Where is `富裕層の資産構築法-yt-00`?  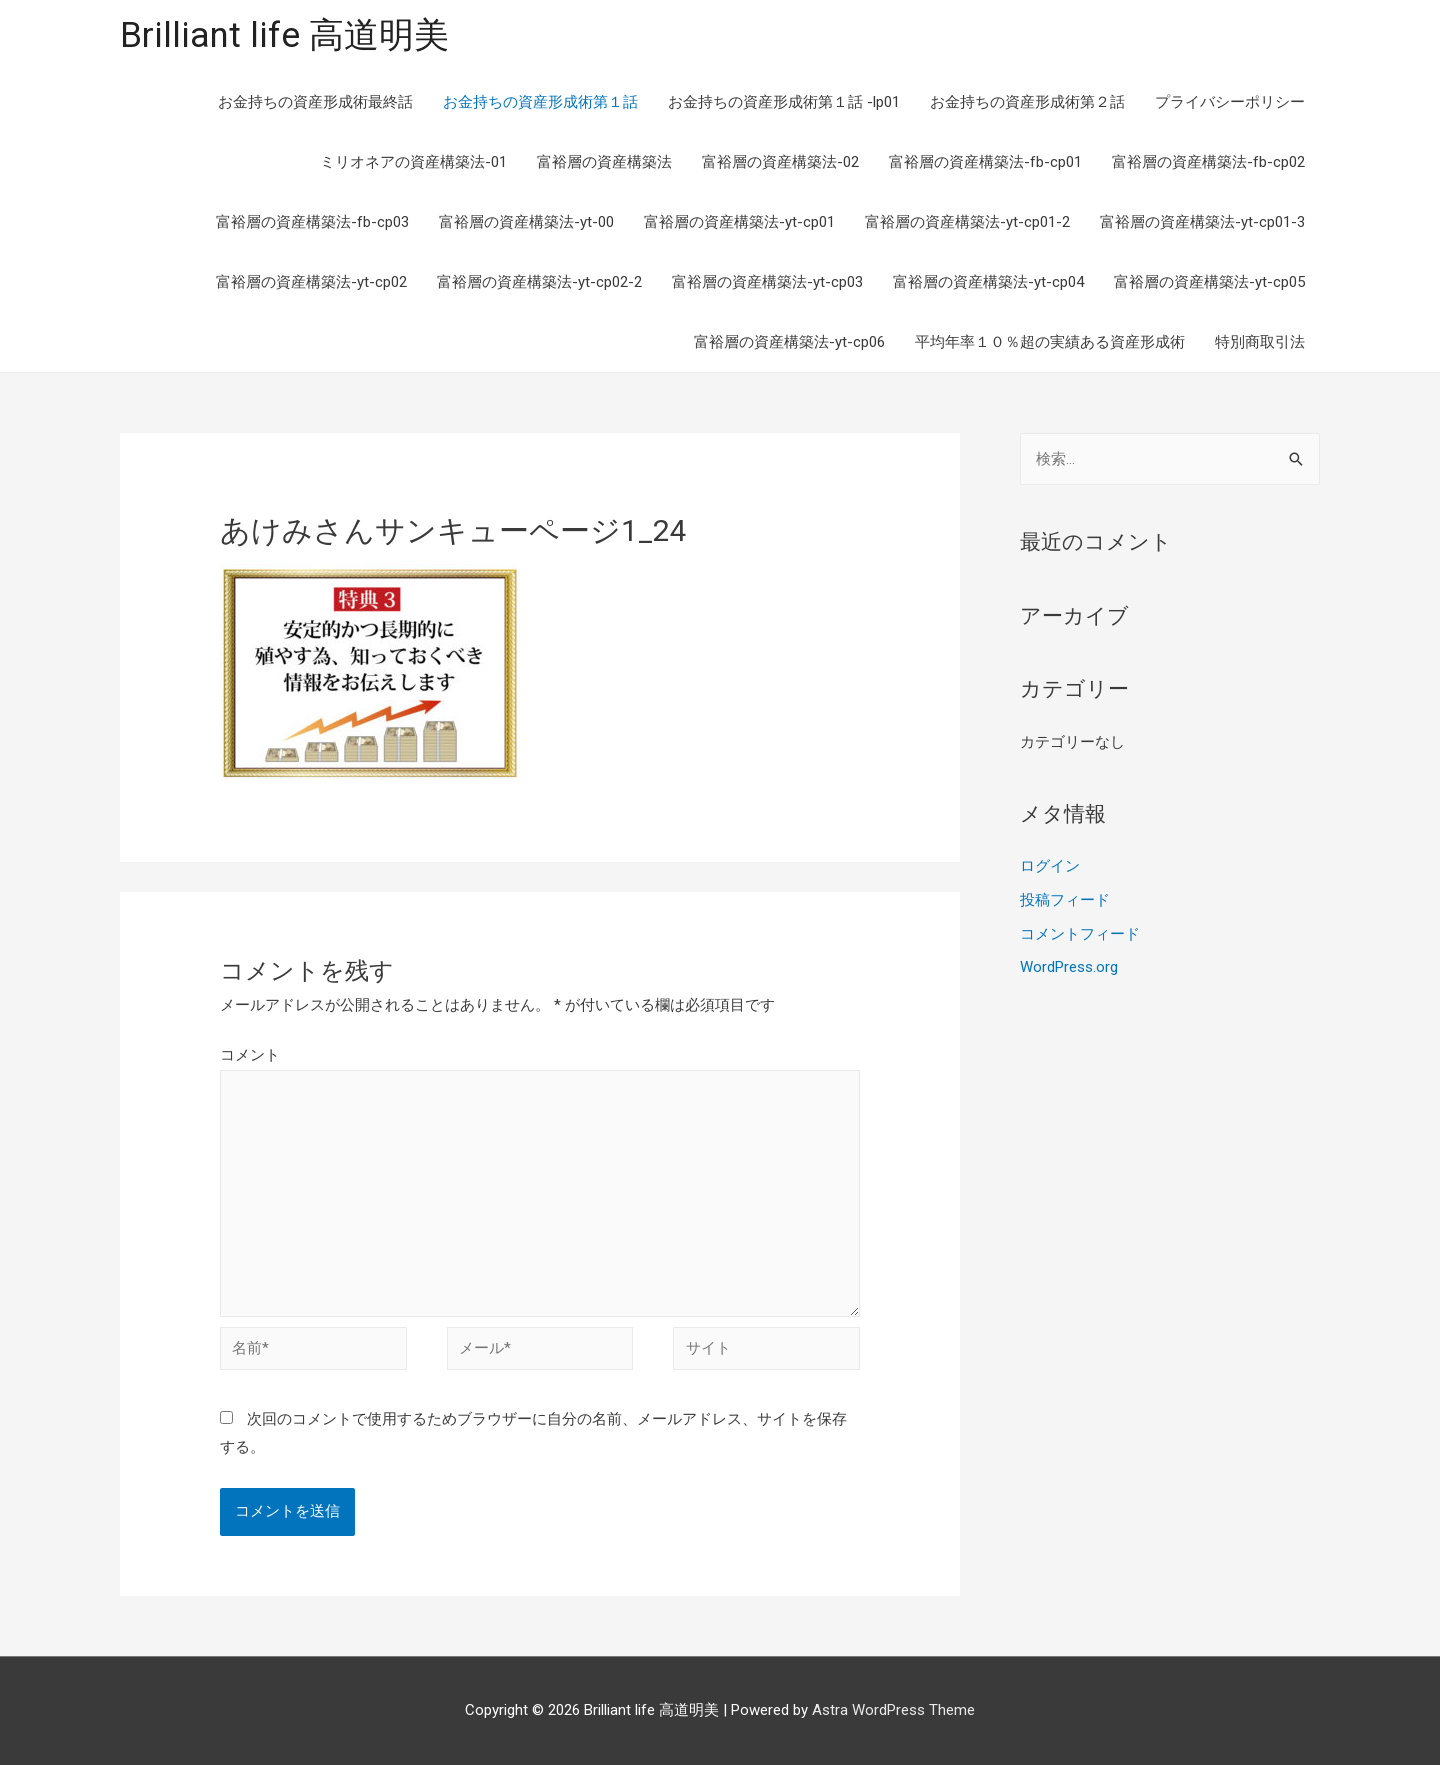
富裕層の資産構築法-yt-00 is located at coordinates (526, 222).